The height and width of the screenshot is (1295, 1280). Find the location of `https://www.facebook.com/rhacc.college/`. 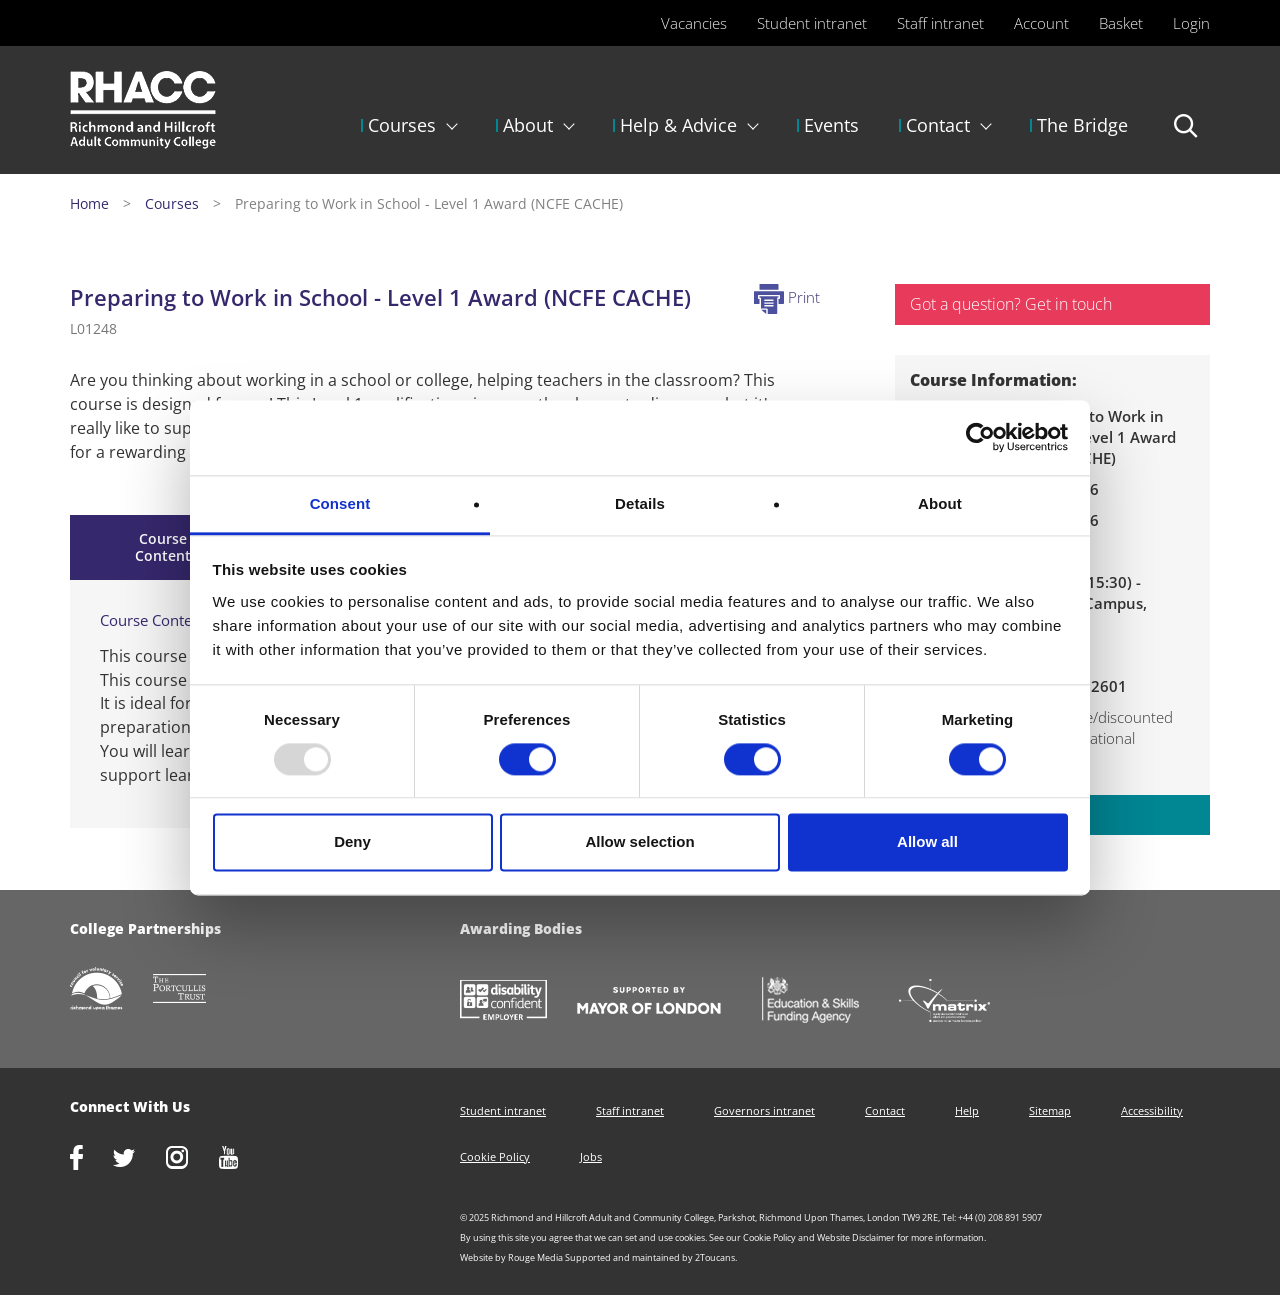

https://www.facebook.com/rhacc.college/ is located at coordinates (91, 1159).